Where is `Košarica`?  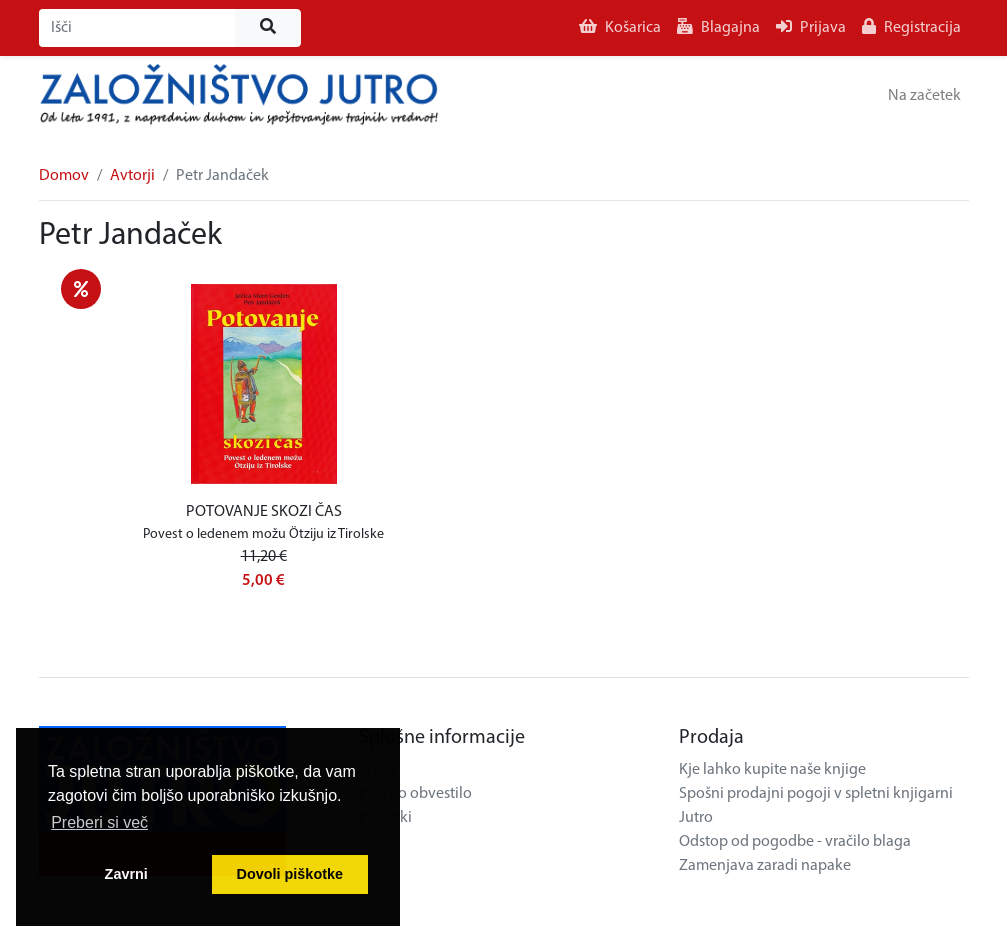 Košarica is located at coordinates (620, 27).